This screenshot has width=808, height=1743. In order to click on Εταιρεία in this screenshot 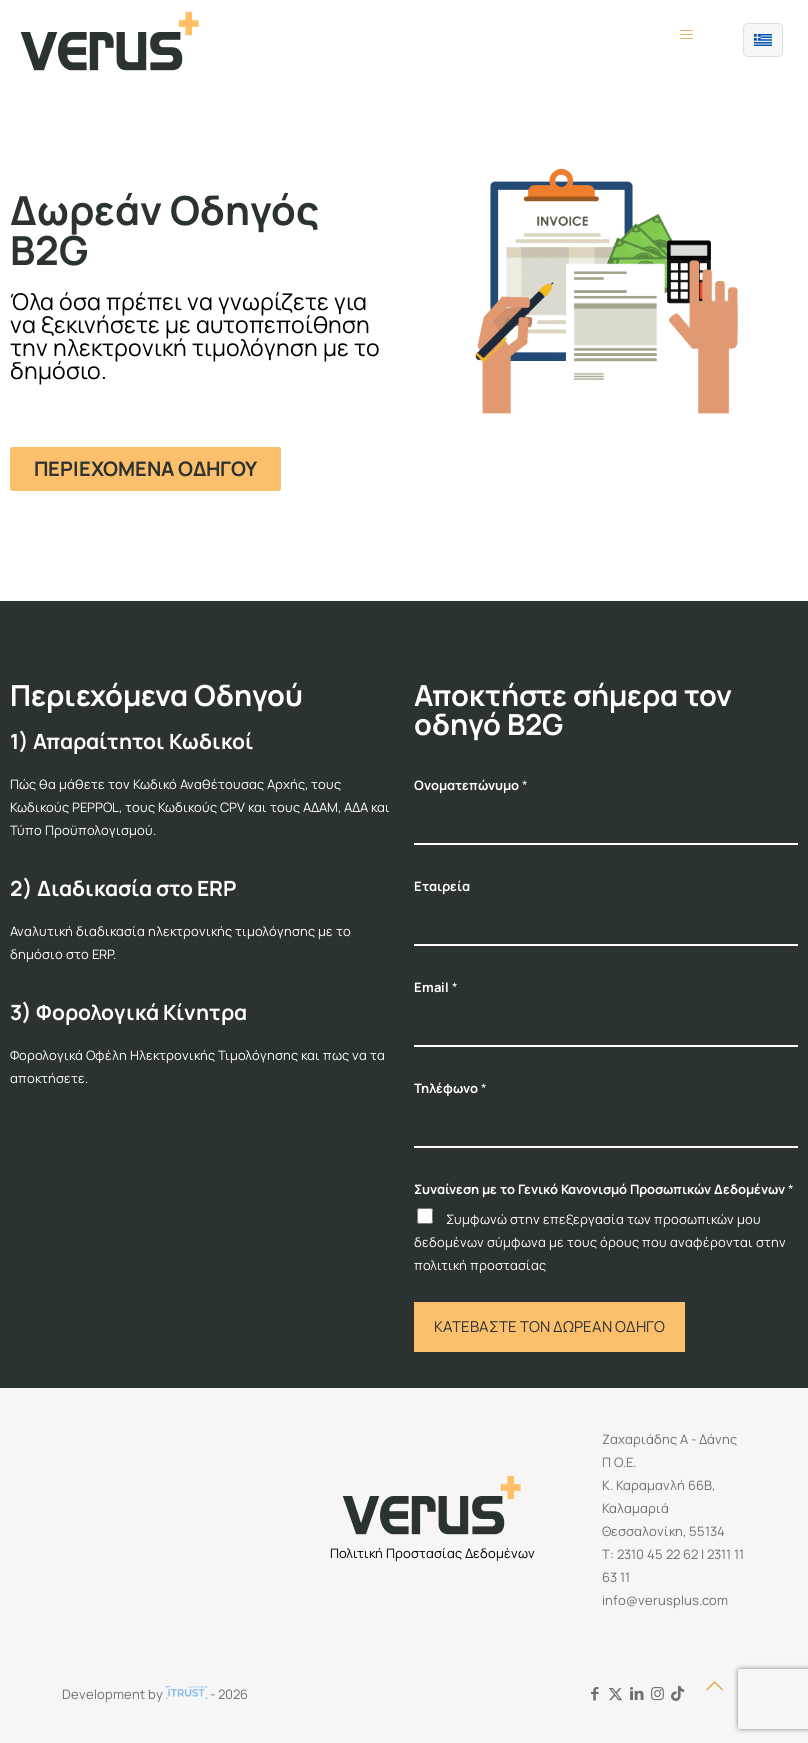, I will do `click(442, 886)`.